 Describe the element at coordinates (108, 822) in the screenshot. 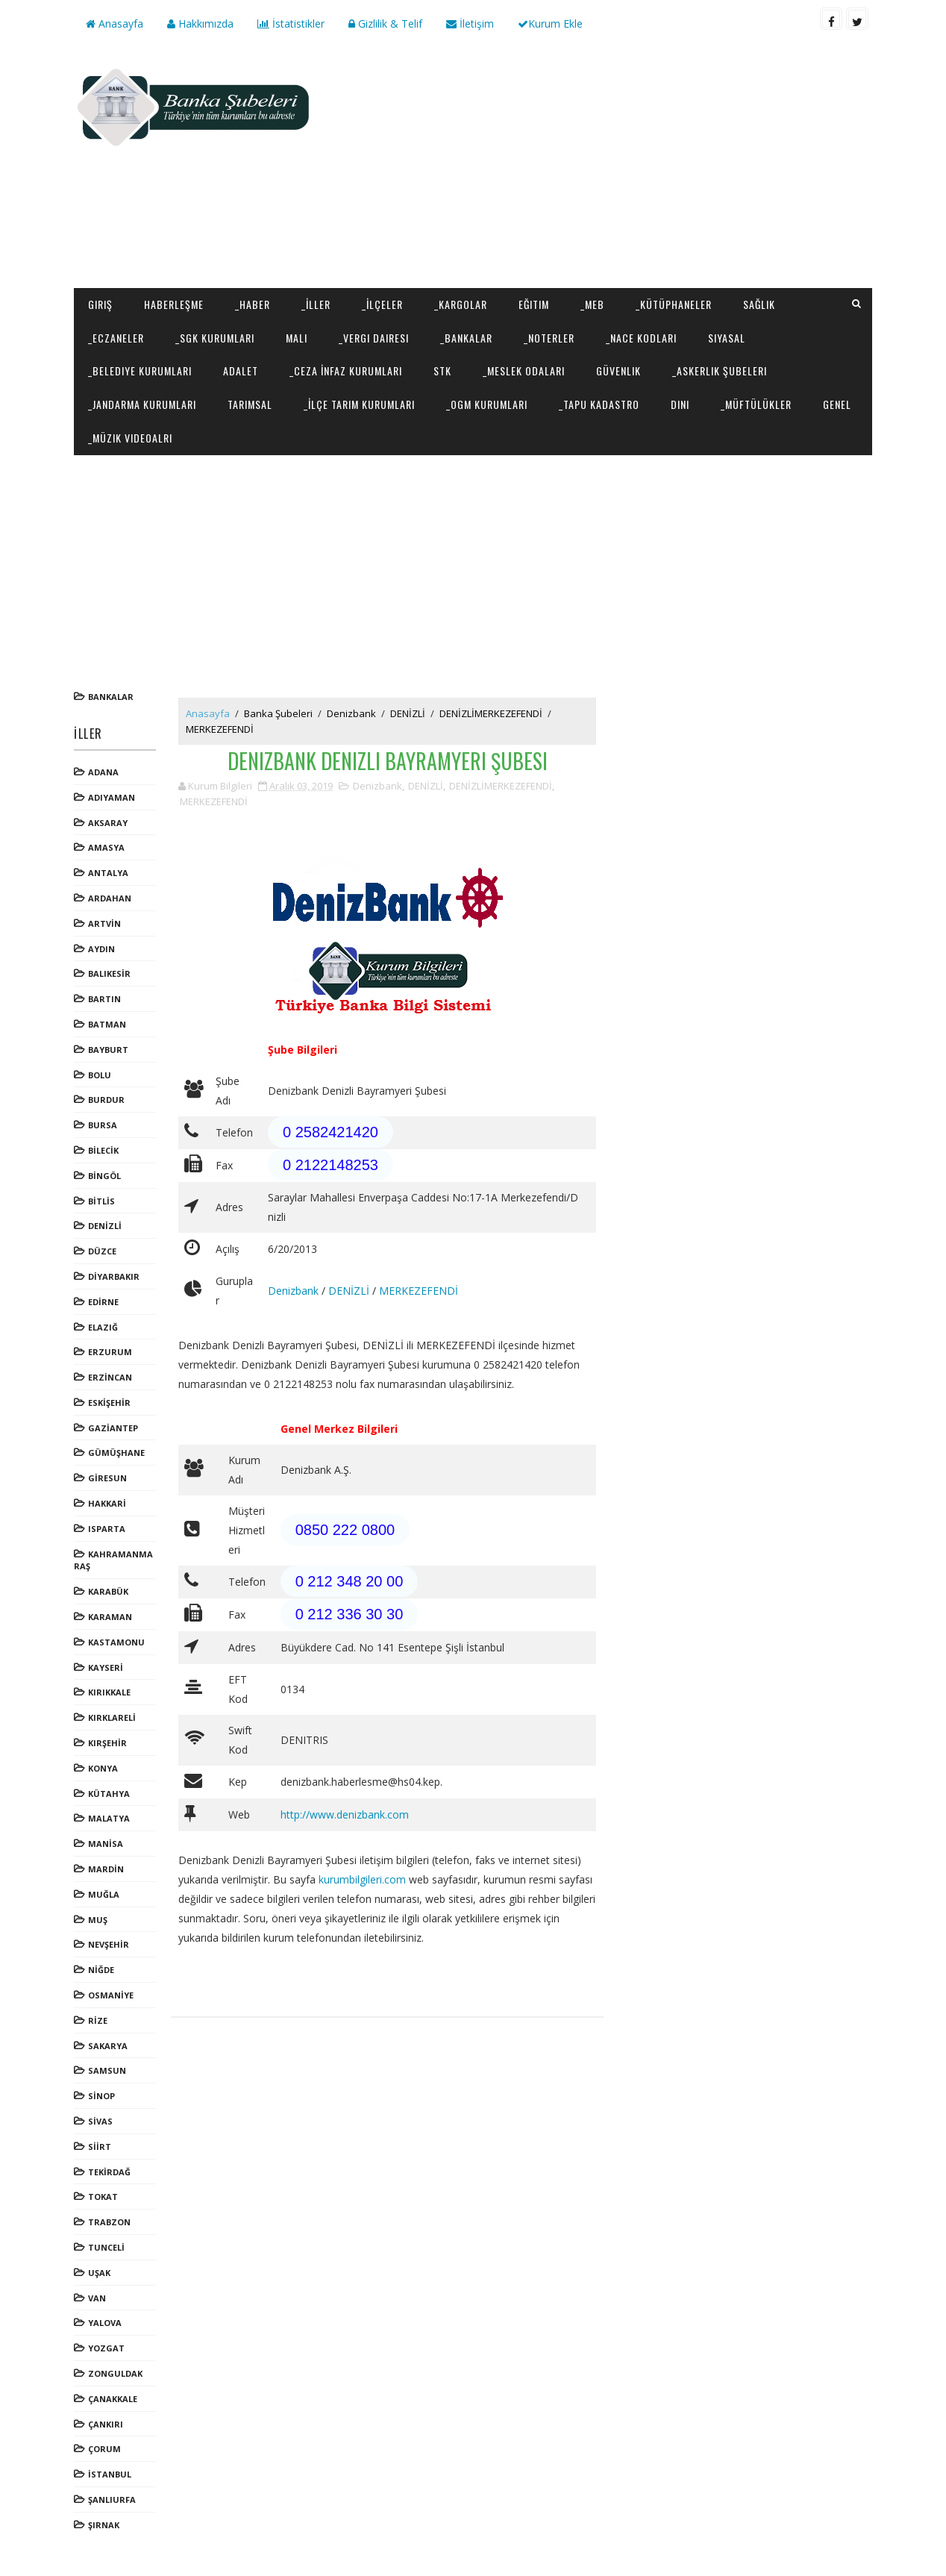

I see `AKSARAY` at that location.